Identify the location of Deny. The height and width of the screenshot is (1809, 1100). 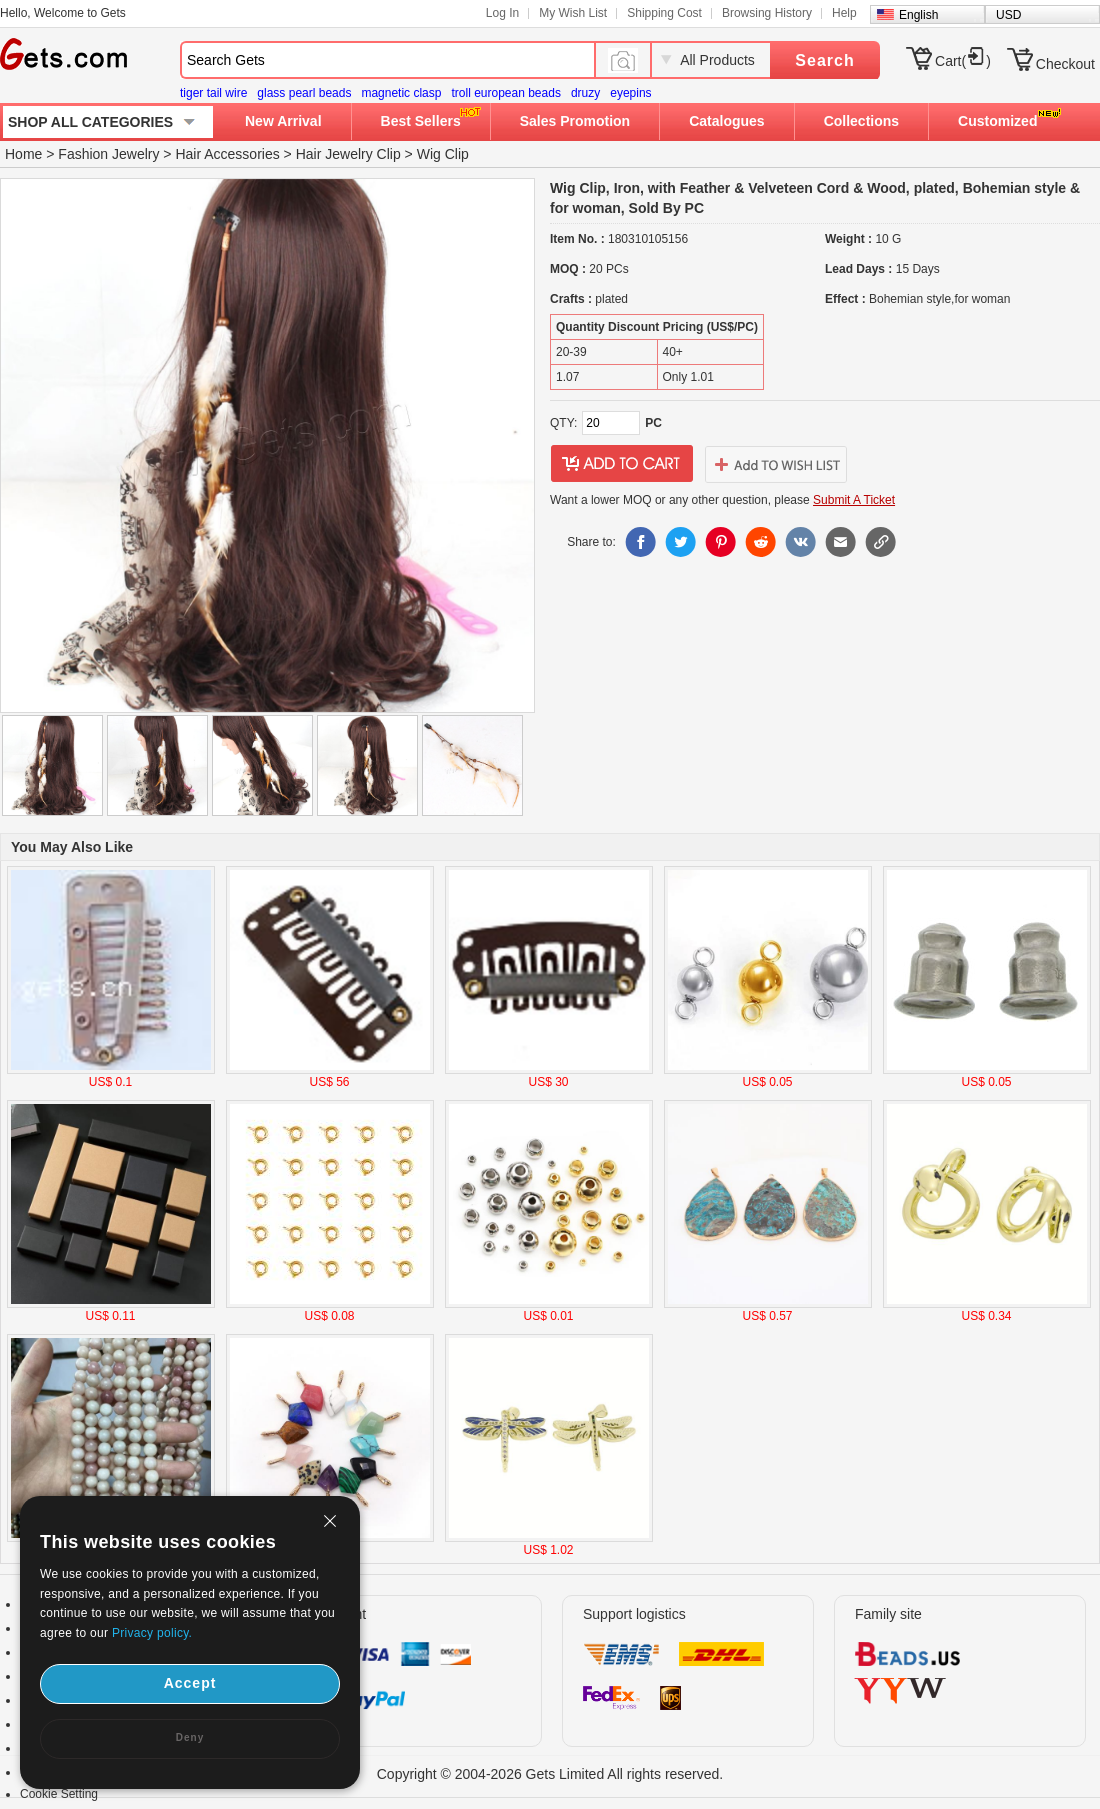
(190, 1737).